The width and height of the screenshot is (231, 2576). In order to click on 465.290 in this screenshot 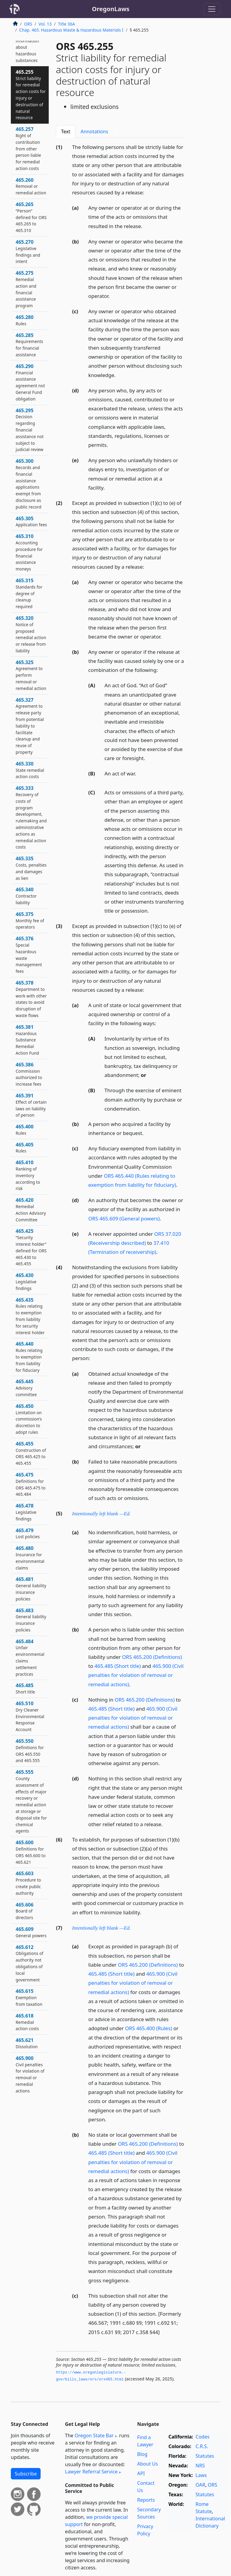, I will do `click(30, 382)`.